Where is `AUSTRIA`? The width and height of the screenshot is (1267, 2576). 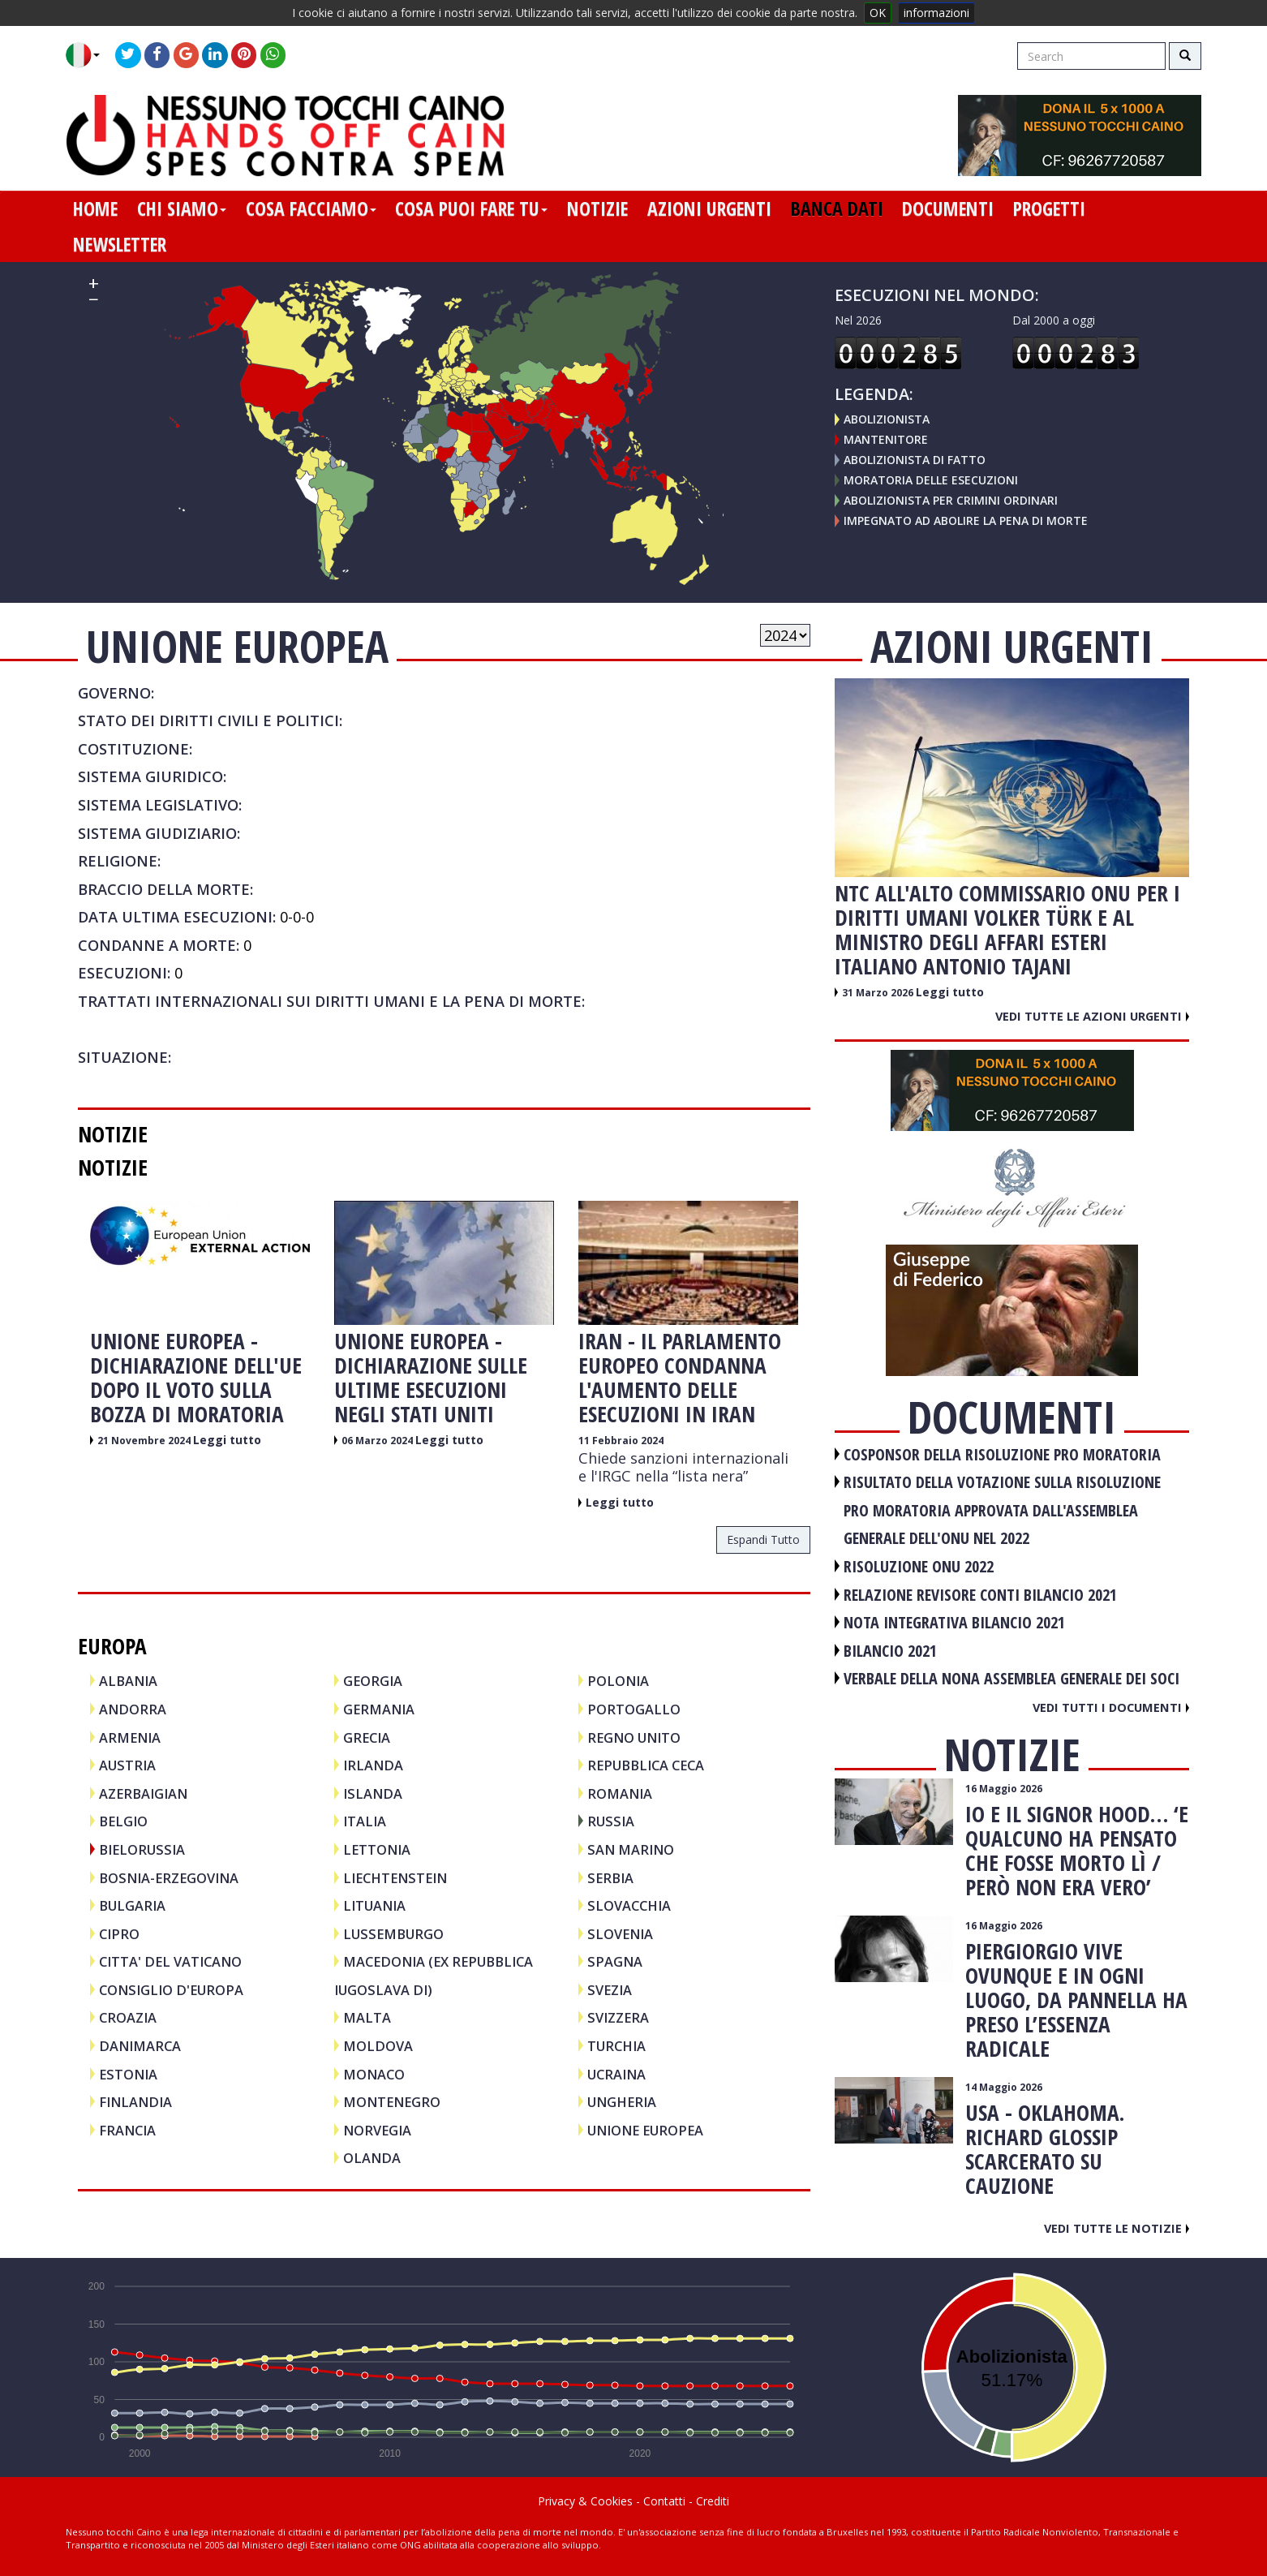 AUSTRIA is located at coordinates (127, 1765).